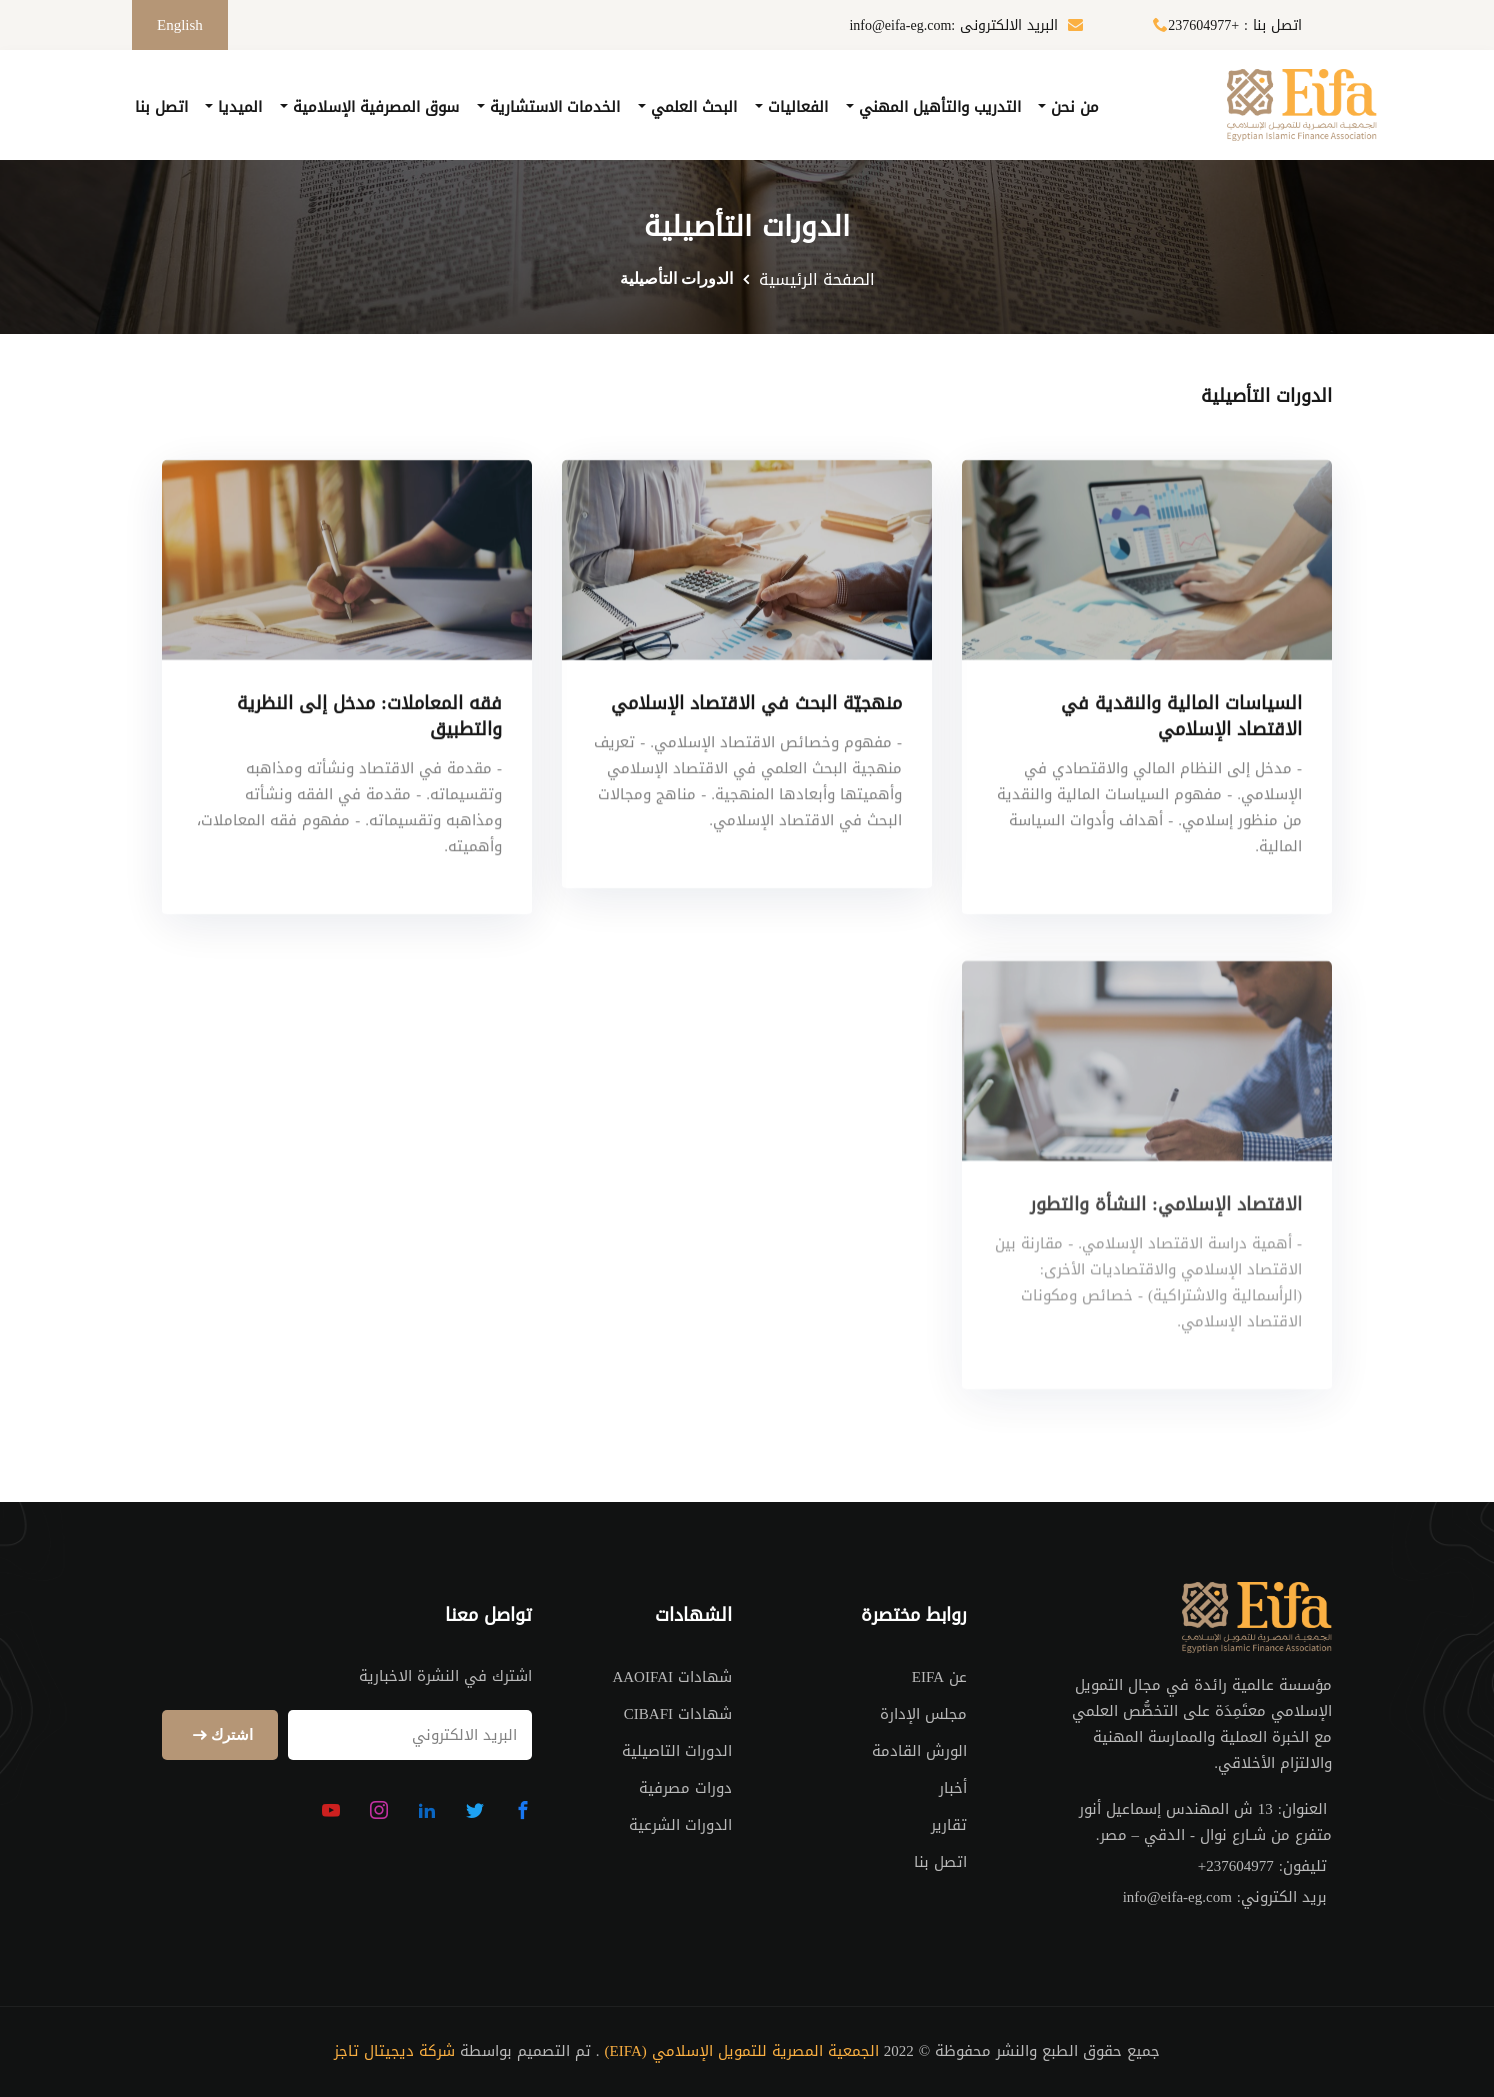 The image size is (1494, 2097). I want to click on الجمعية المصرية للتمويل الإسلامي (EIFA), so click(742, 2052).